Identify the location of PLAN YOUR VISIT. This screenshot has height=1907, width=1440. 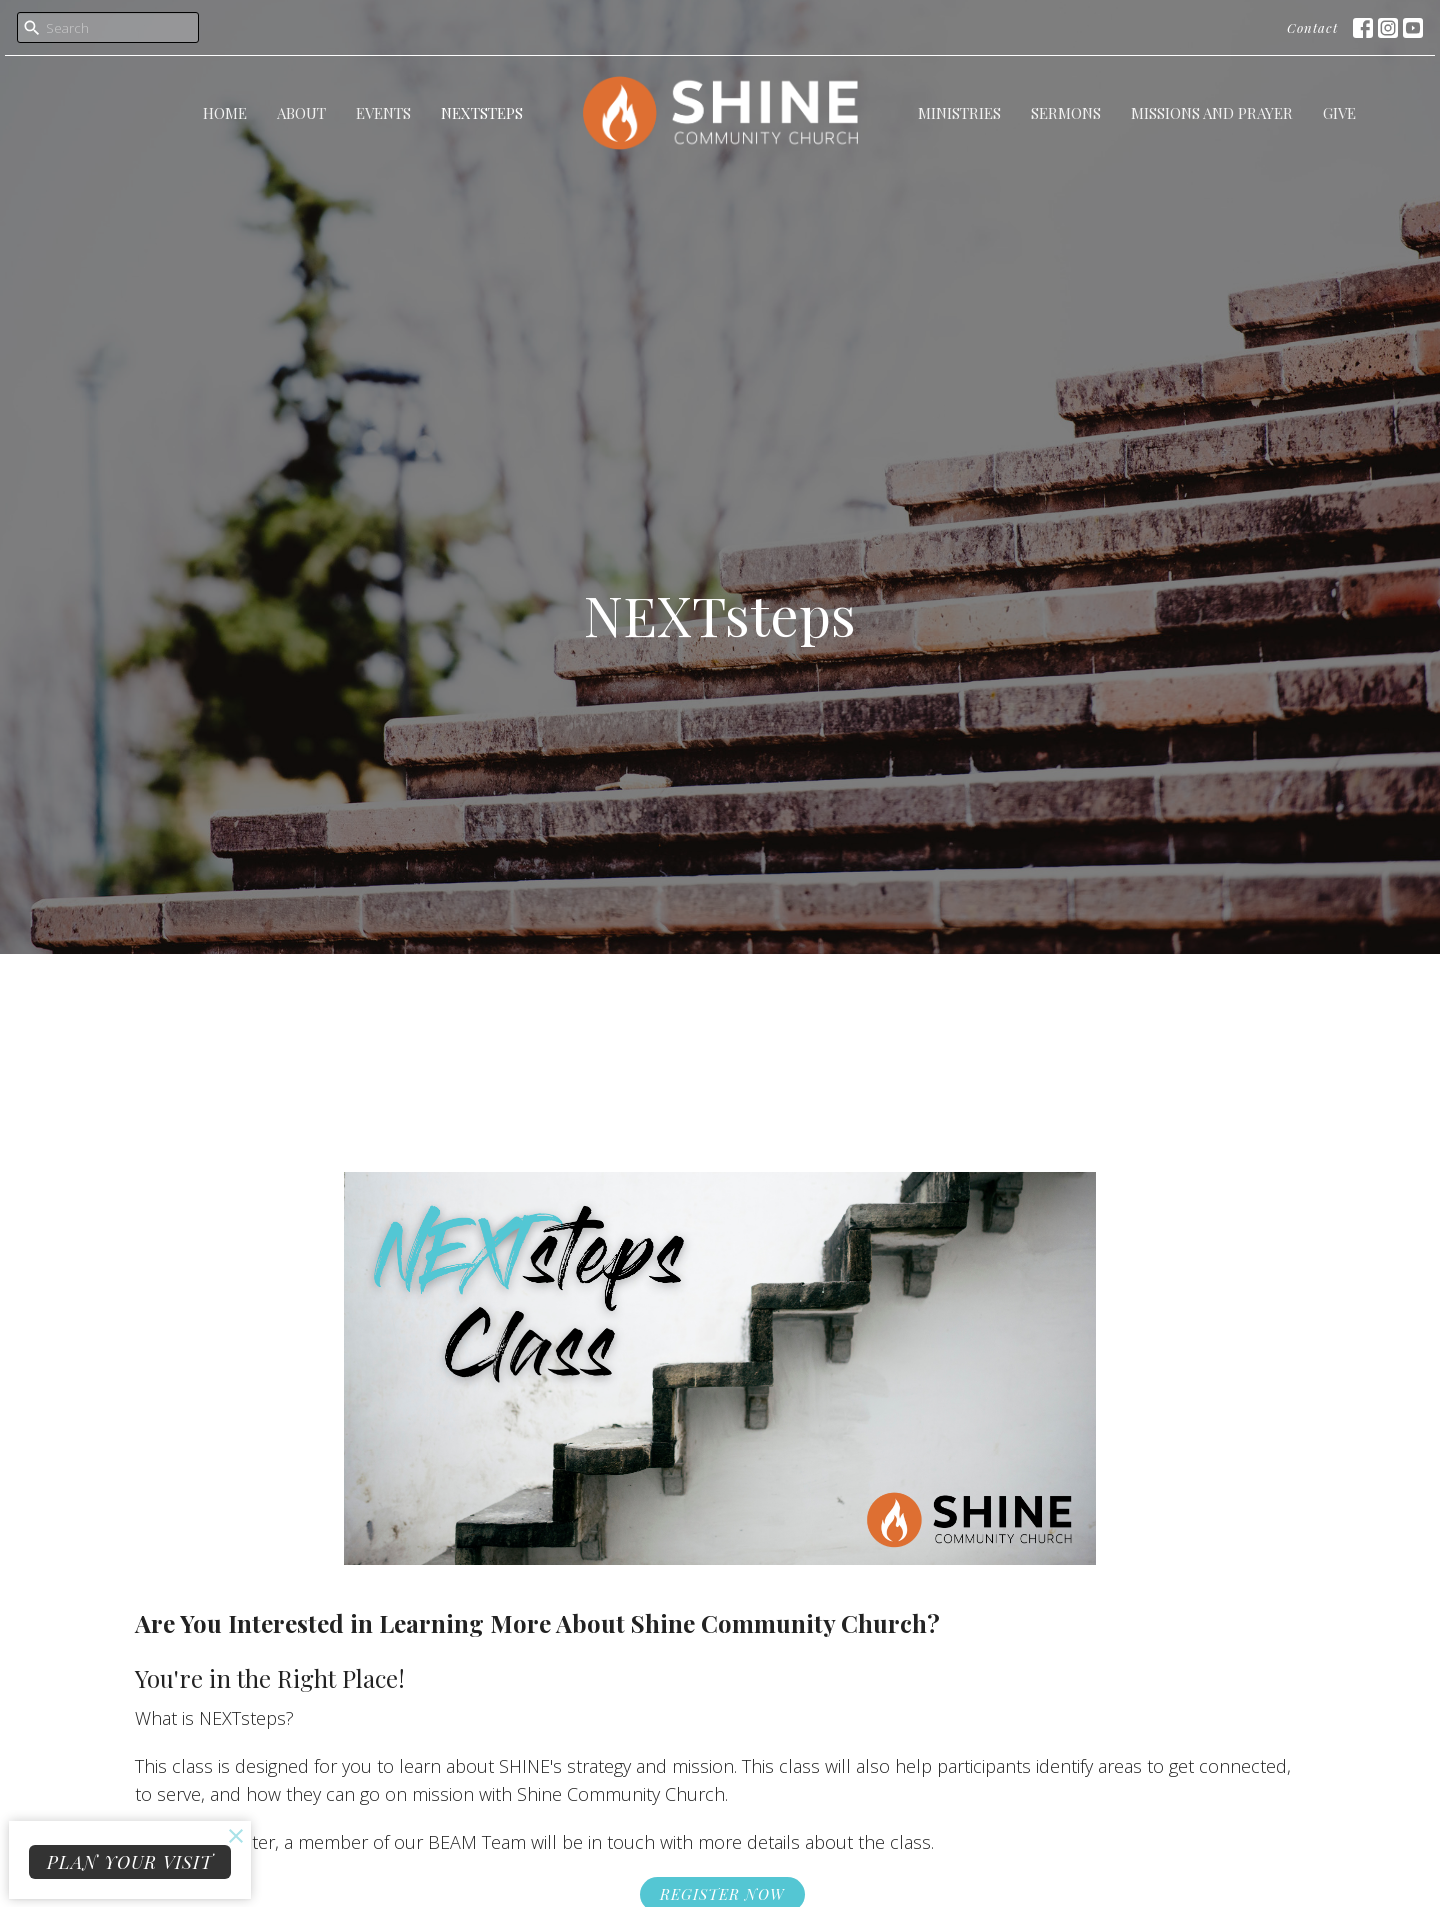
(130, 1862).